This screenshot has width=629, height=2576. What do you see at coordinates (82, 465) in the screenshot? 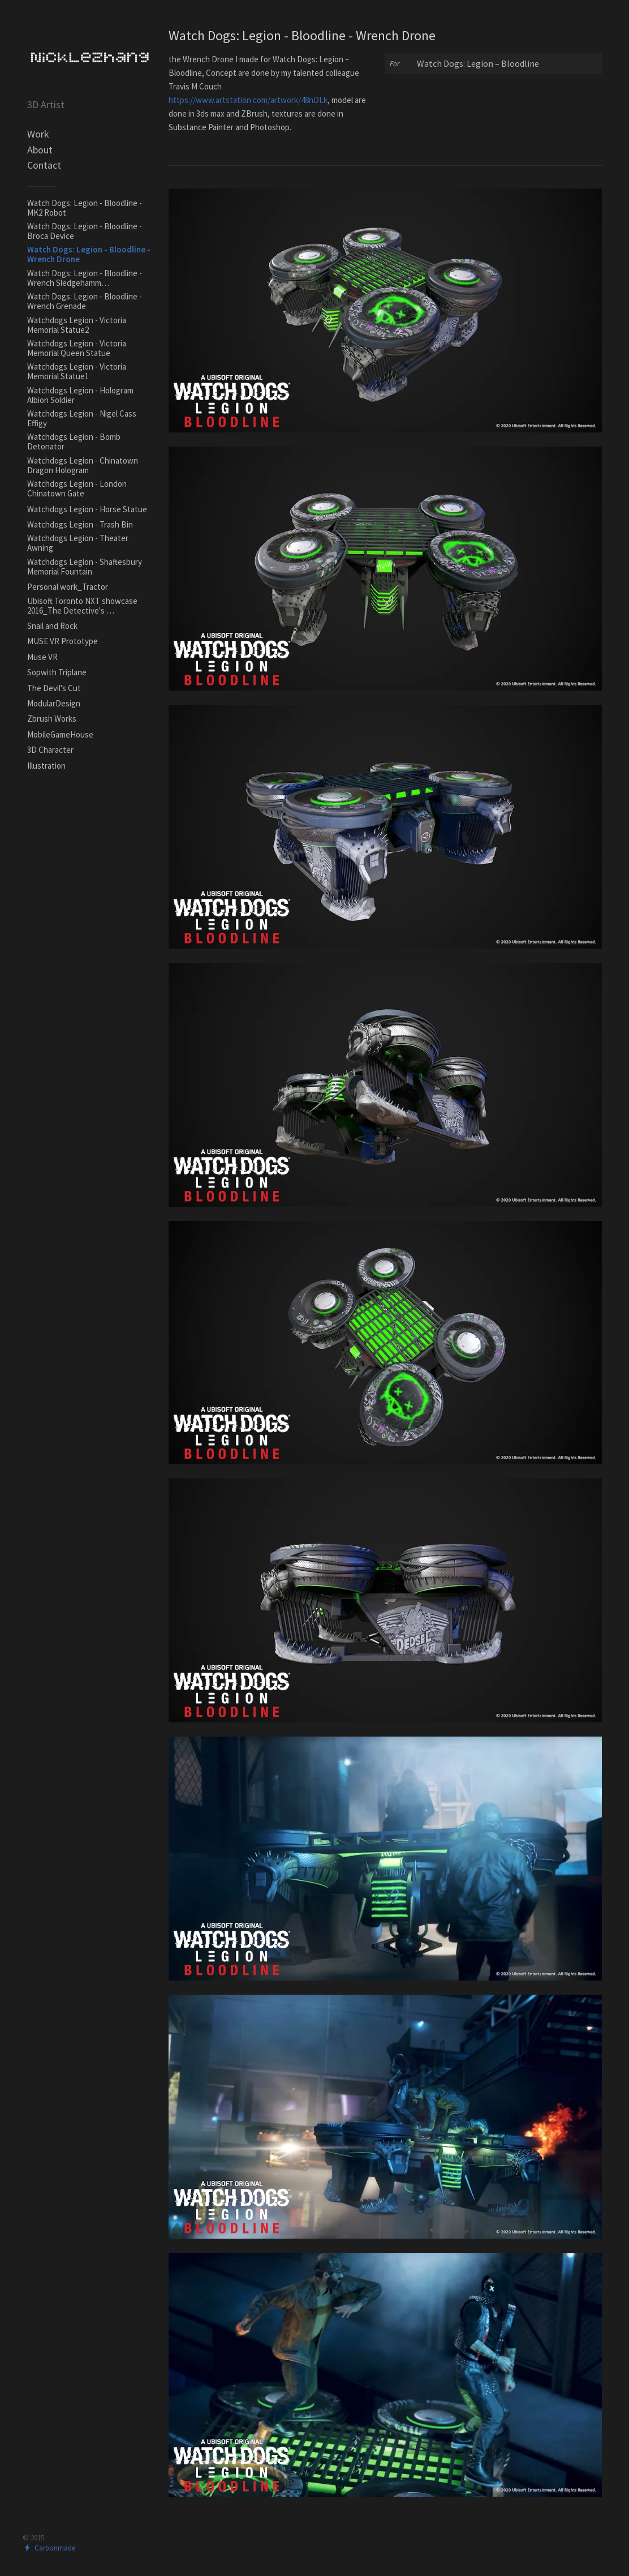
I see `Watchdogs Legion - Chinatown Dragon Hologram` at bounding box center [82, 465].